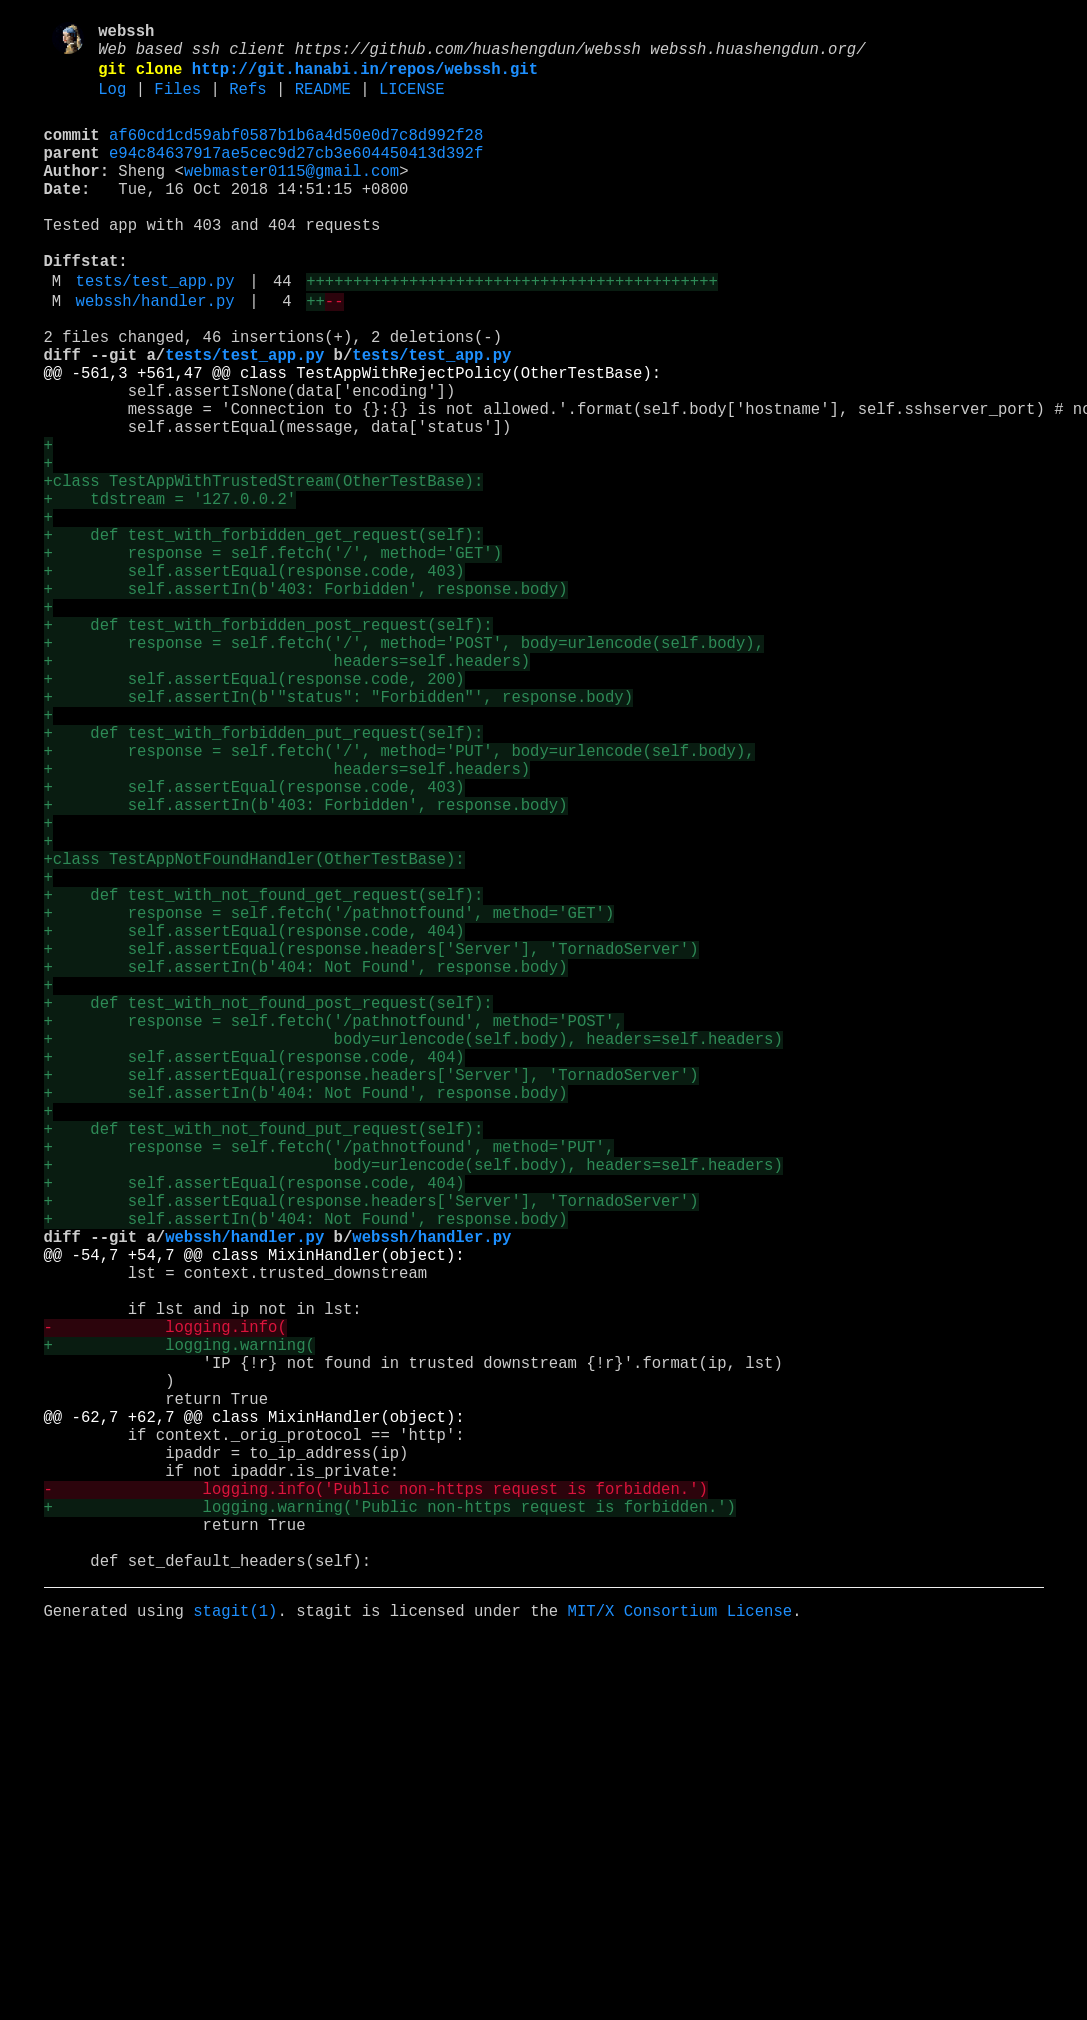  Describe the element at coordinates (334, 1231) in the screenshot. I see `+ response = self.fetch('/pathnotfound', method='POST',` at that location.